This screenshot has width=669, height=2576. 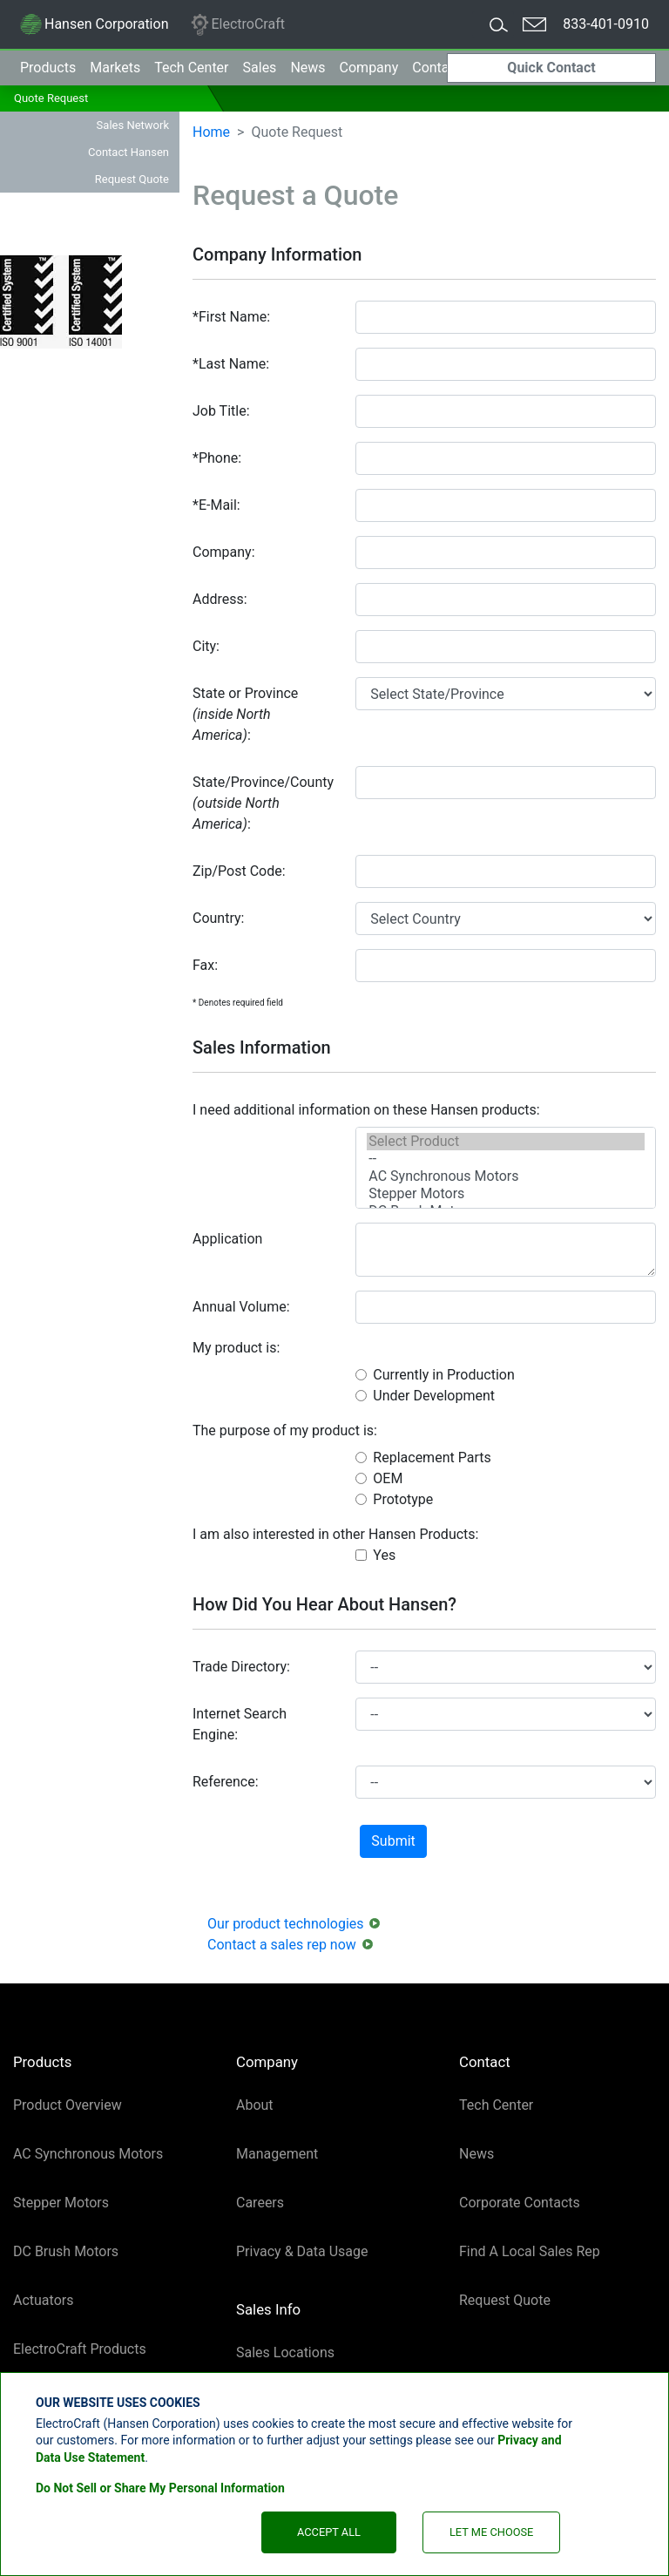 I want to click on Sales [button], so click(x=260, y=67).